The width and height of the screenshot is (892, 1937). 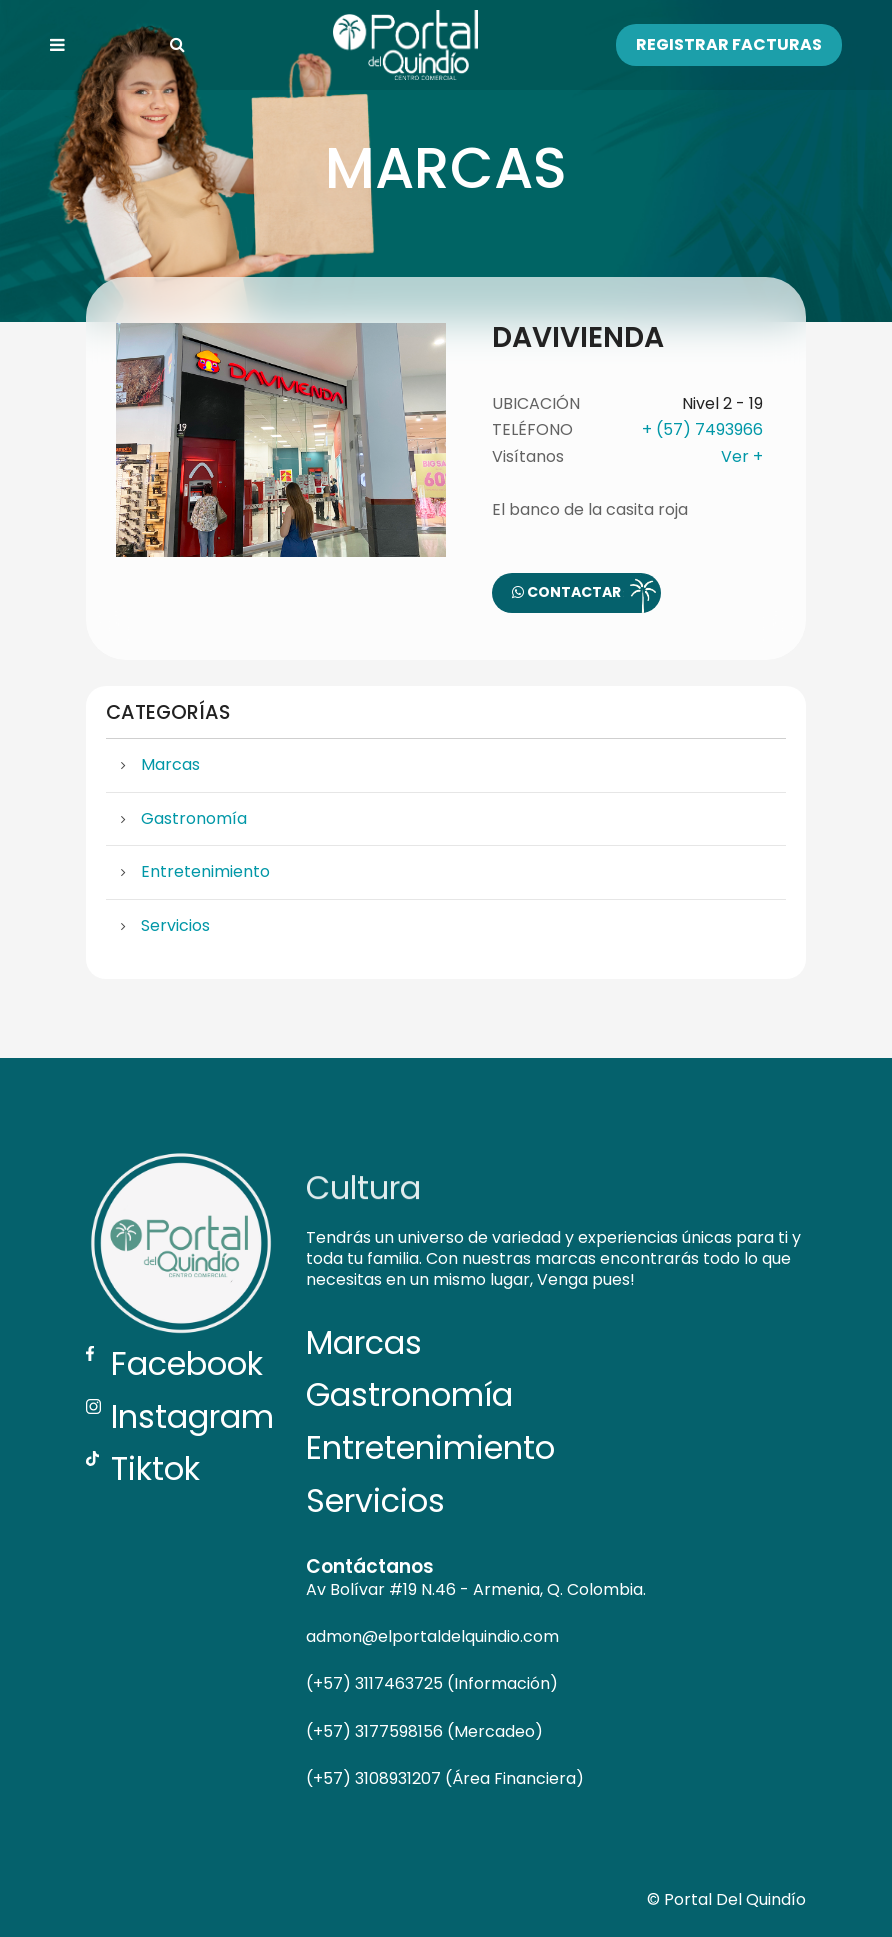 What do you see at coordinates (180, 1416) in the screenshot?
I see `Instagram` at bounding box center [180, 1416].